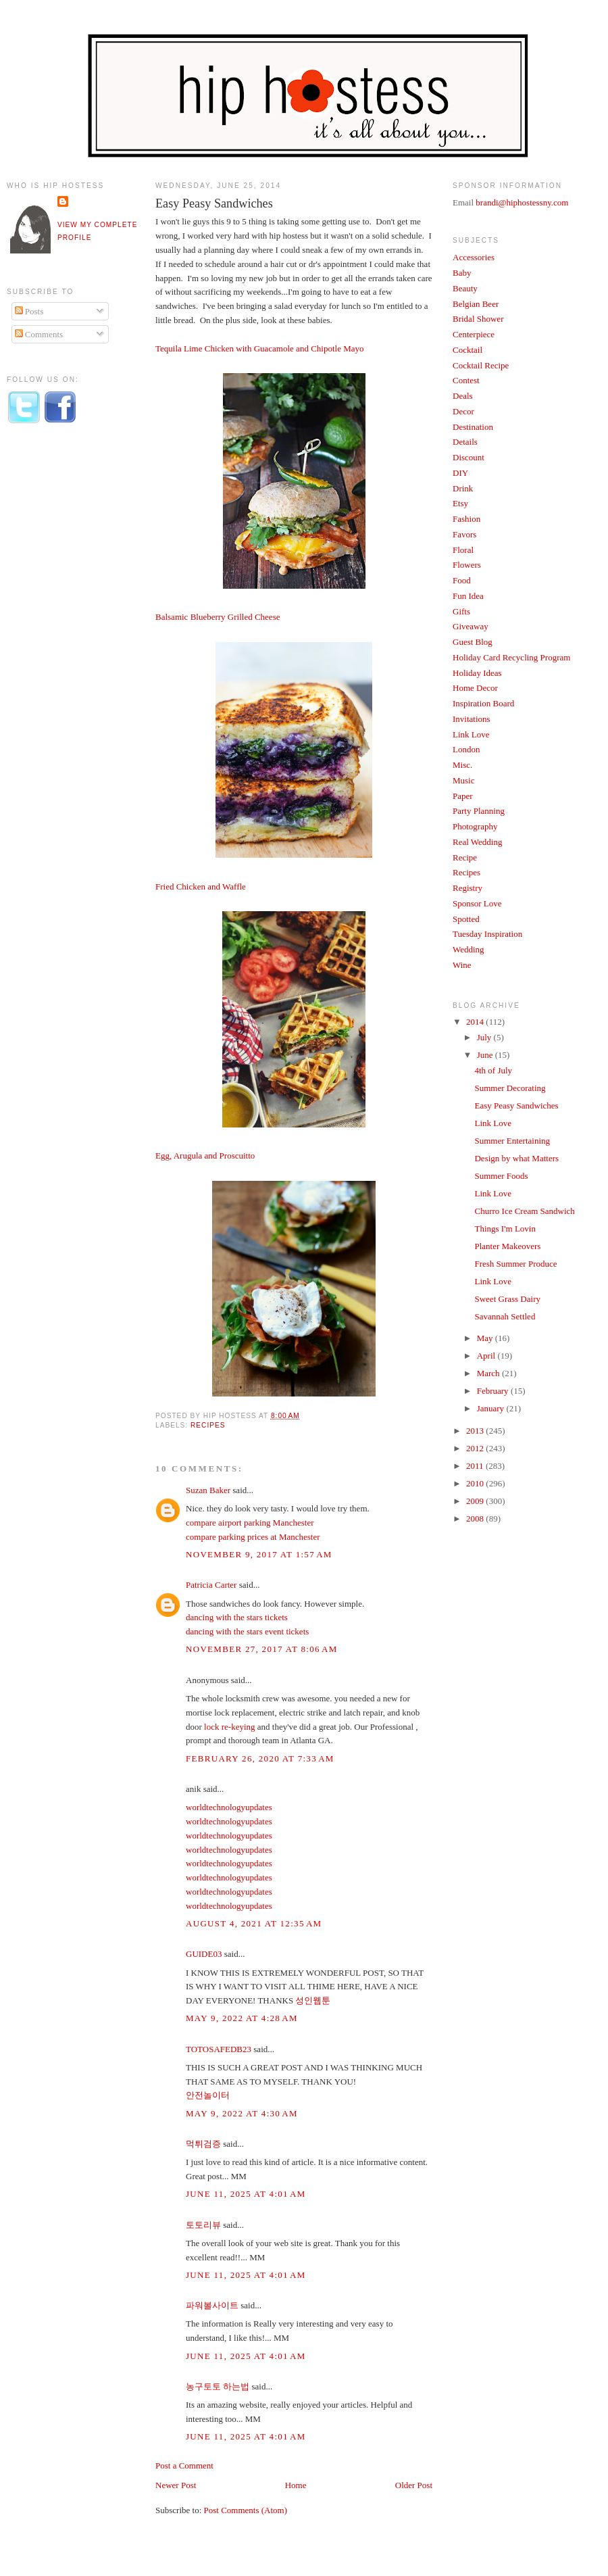  I want to click on 2008, so click(476, 1518).